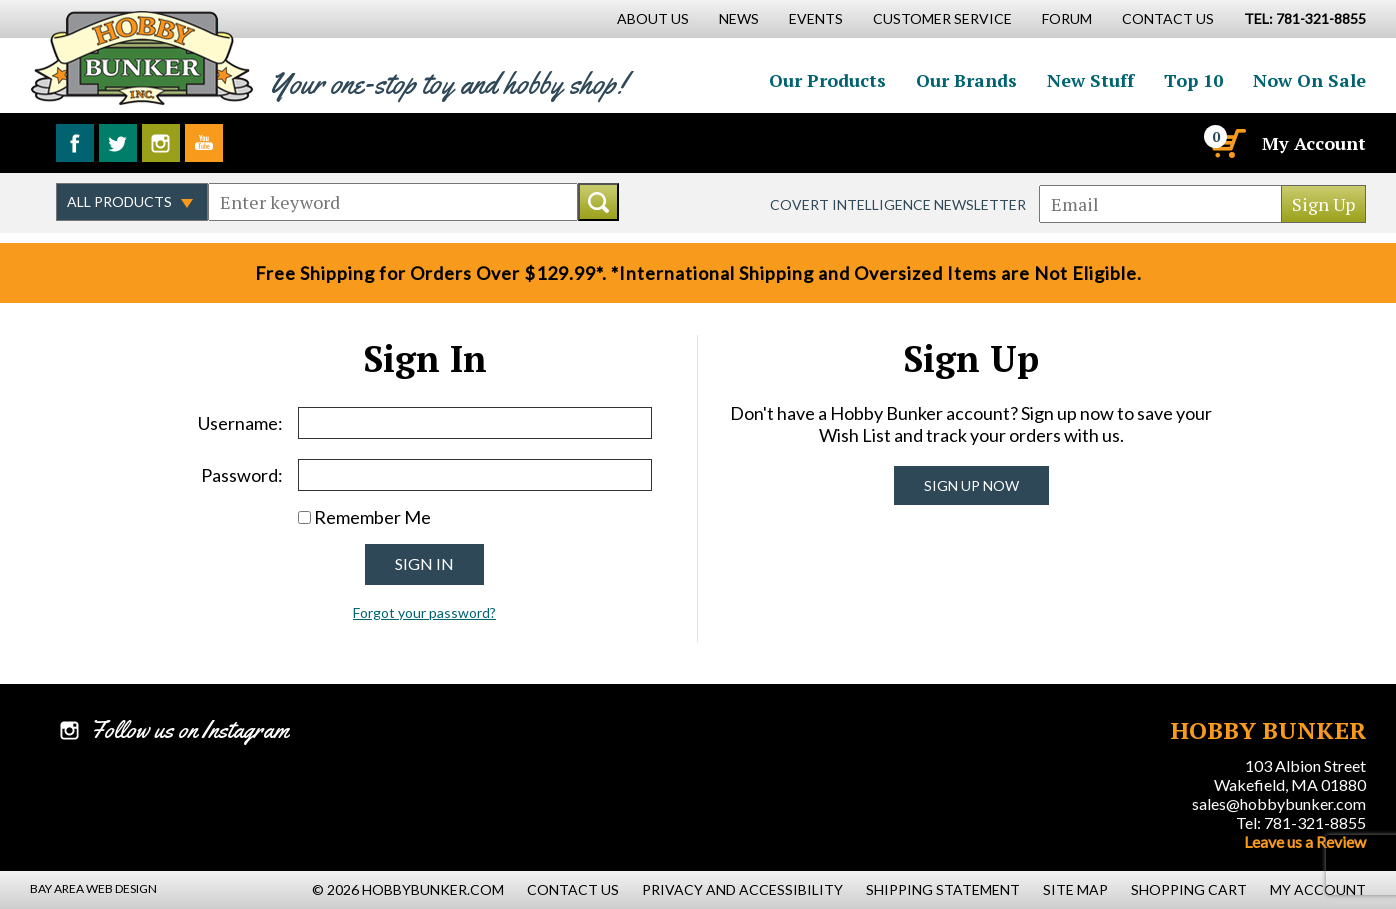  Describe the element at coordinates (204, 143) in the screenshot. I see `Watch us on YouTube` at that location.